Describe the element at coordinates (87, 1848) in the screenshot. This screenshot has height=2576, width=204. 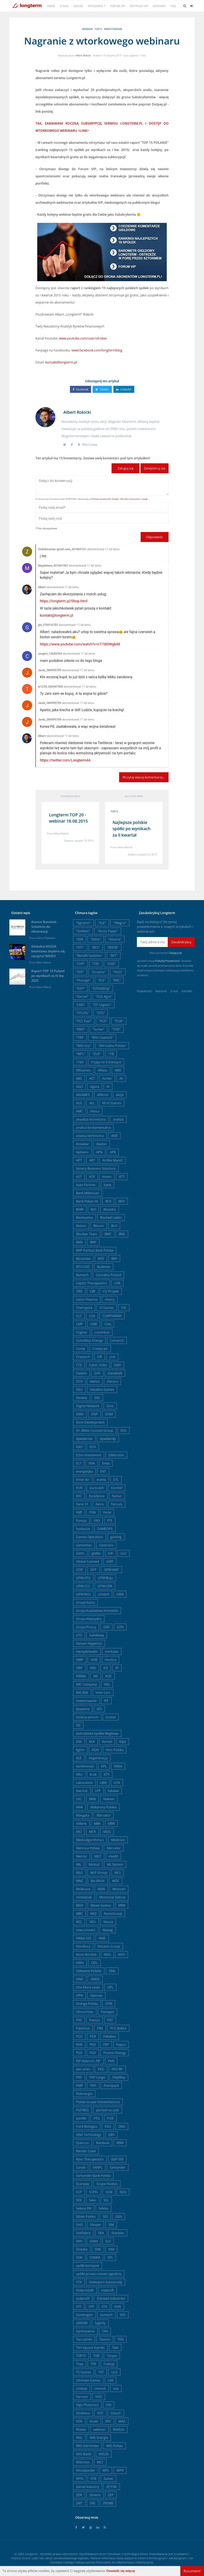
I see `Mennica Polska` at that location.